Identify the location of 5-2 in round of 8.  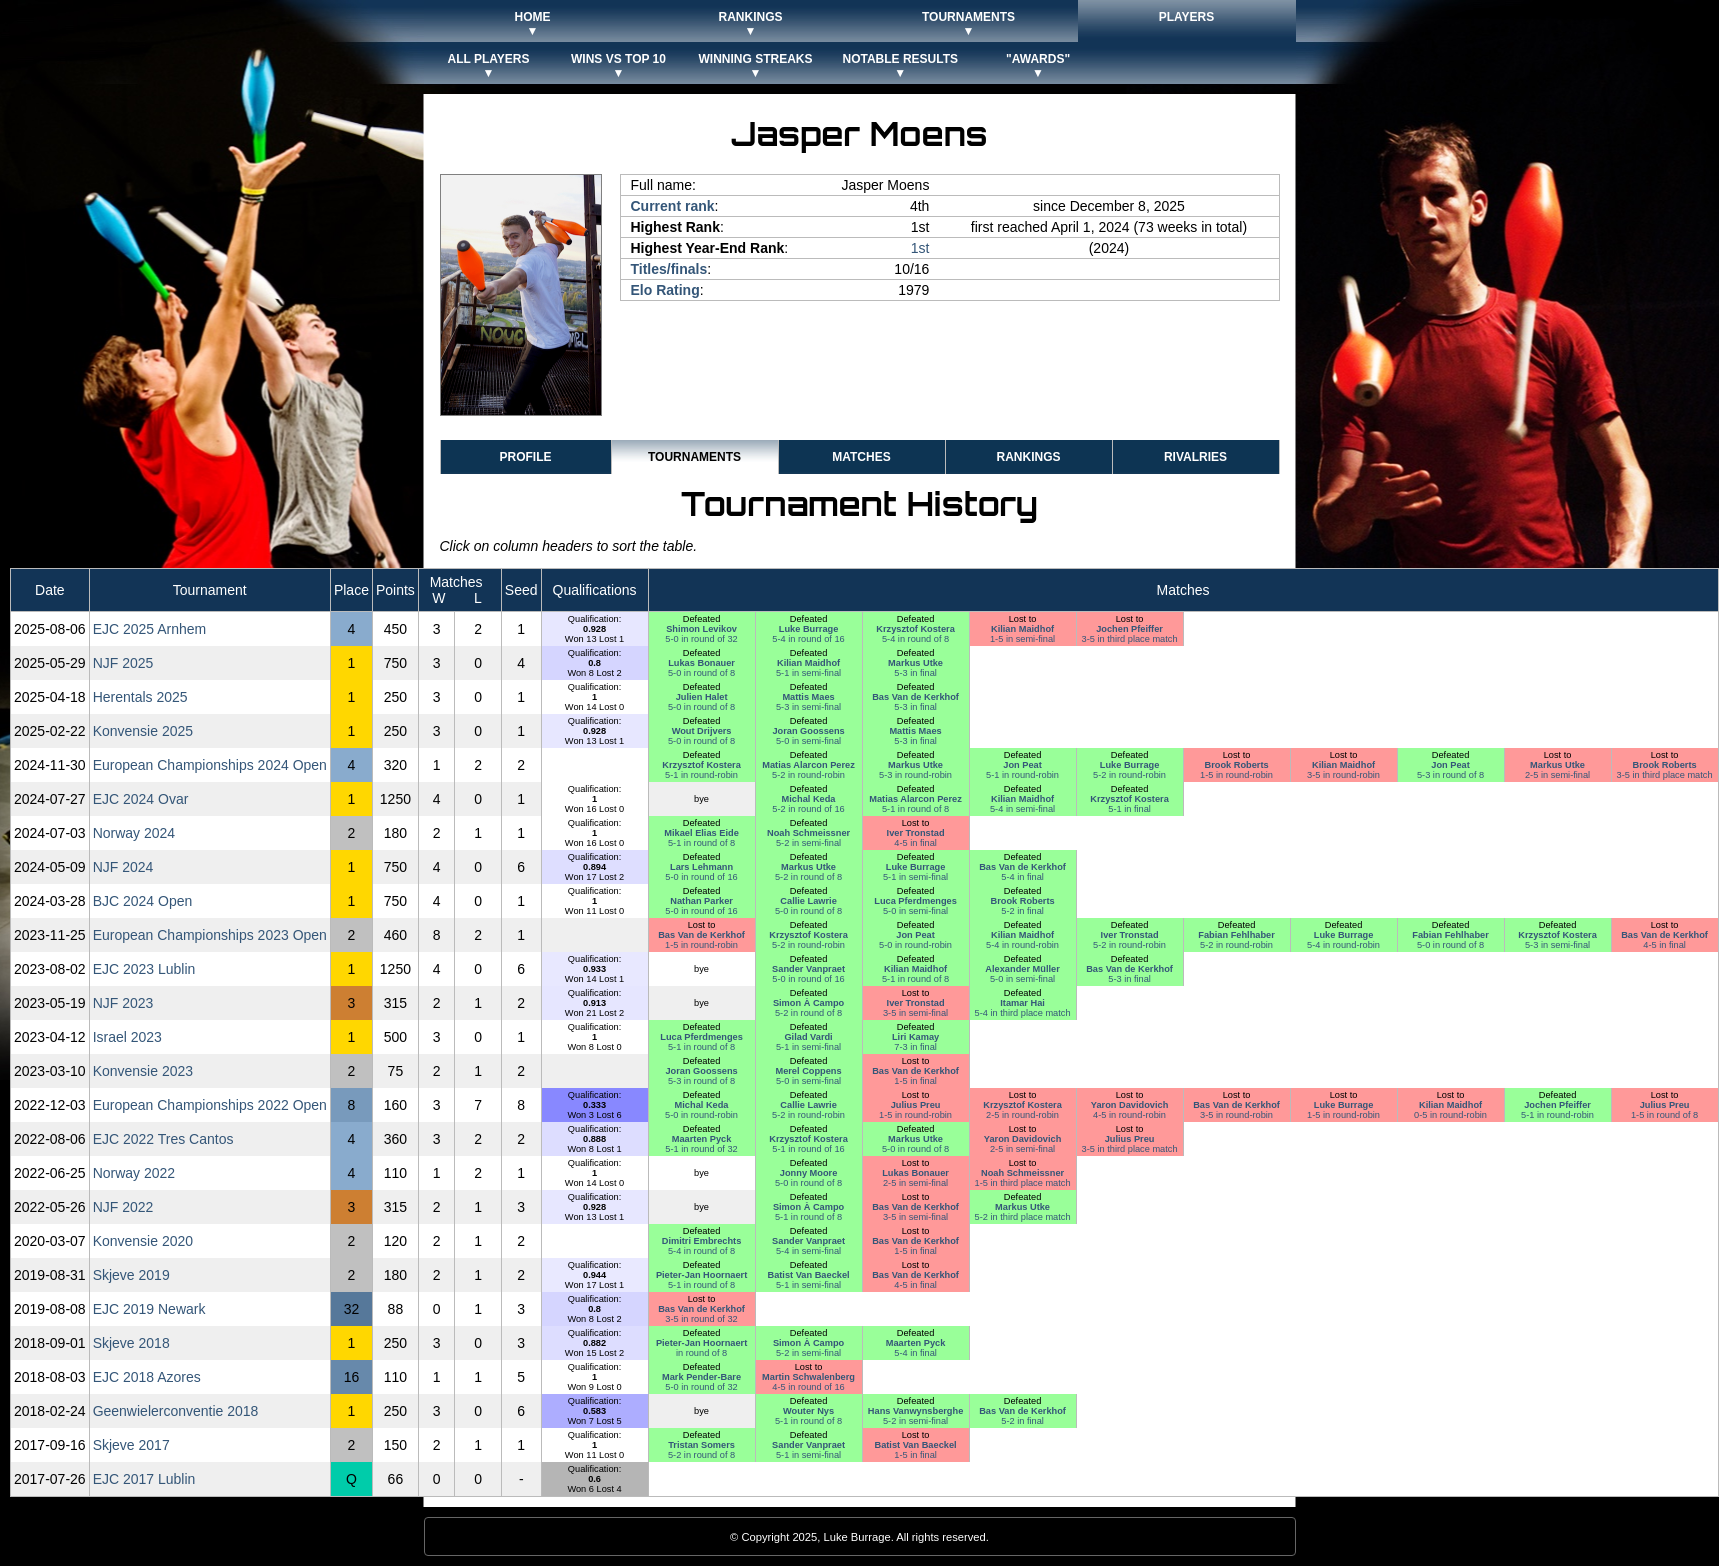
(808, 877).